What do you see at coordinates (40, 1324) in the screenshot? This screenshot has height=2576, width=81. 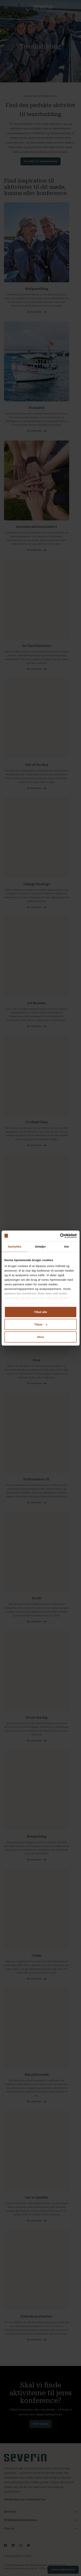 I see `Tilpas` at bounding box center [40, 1324].